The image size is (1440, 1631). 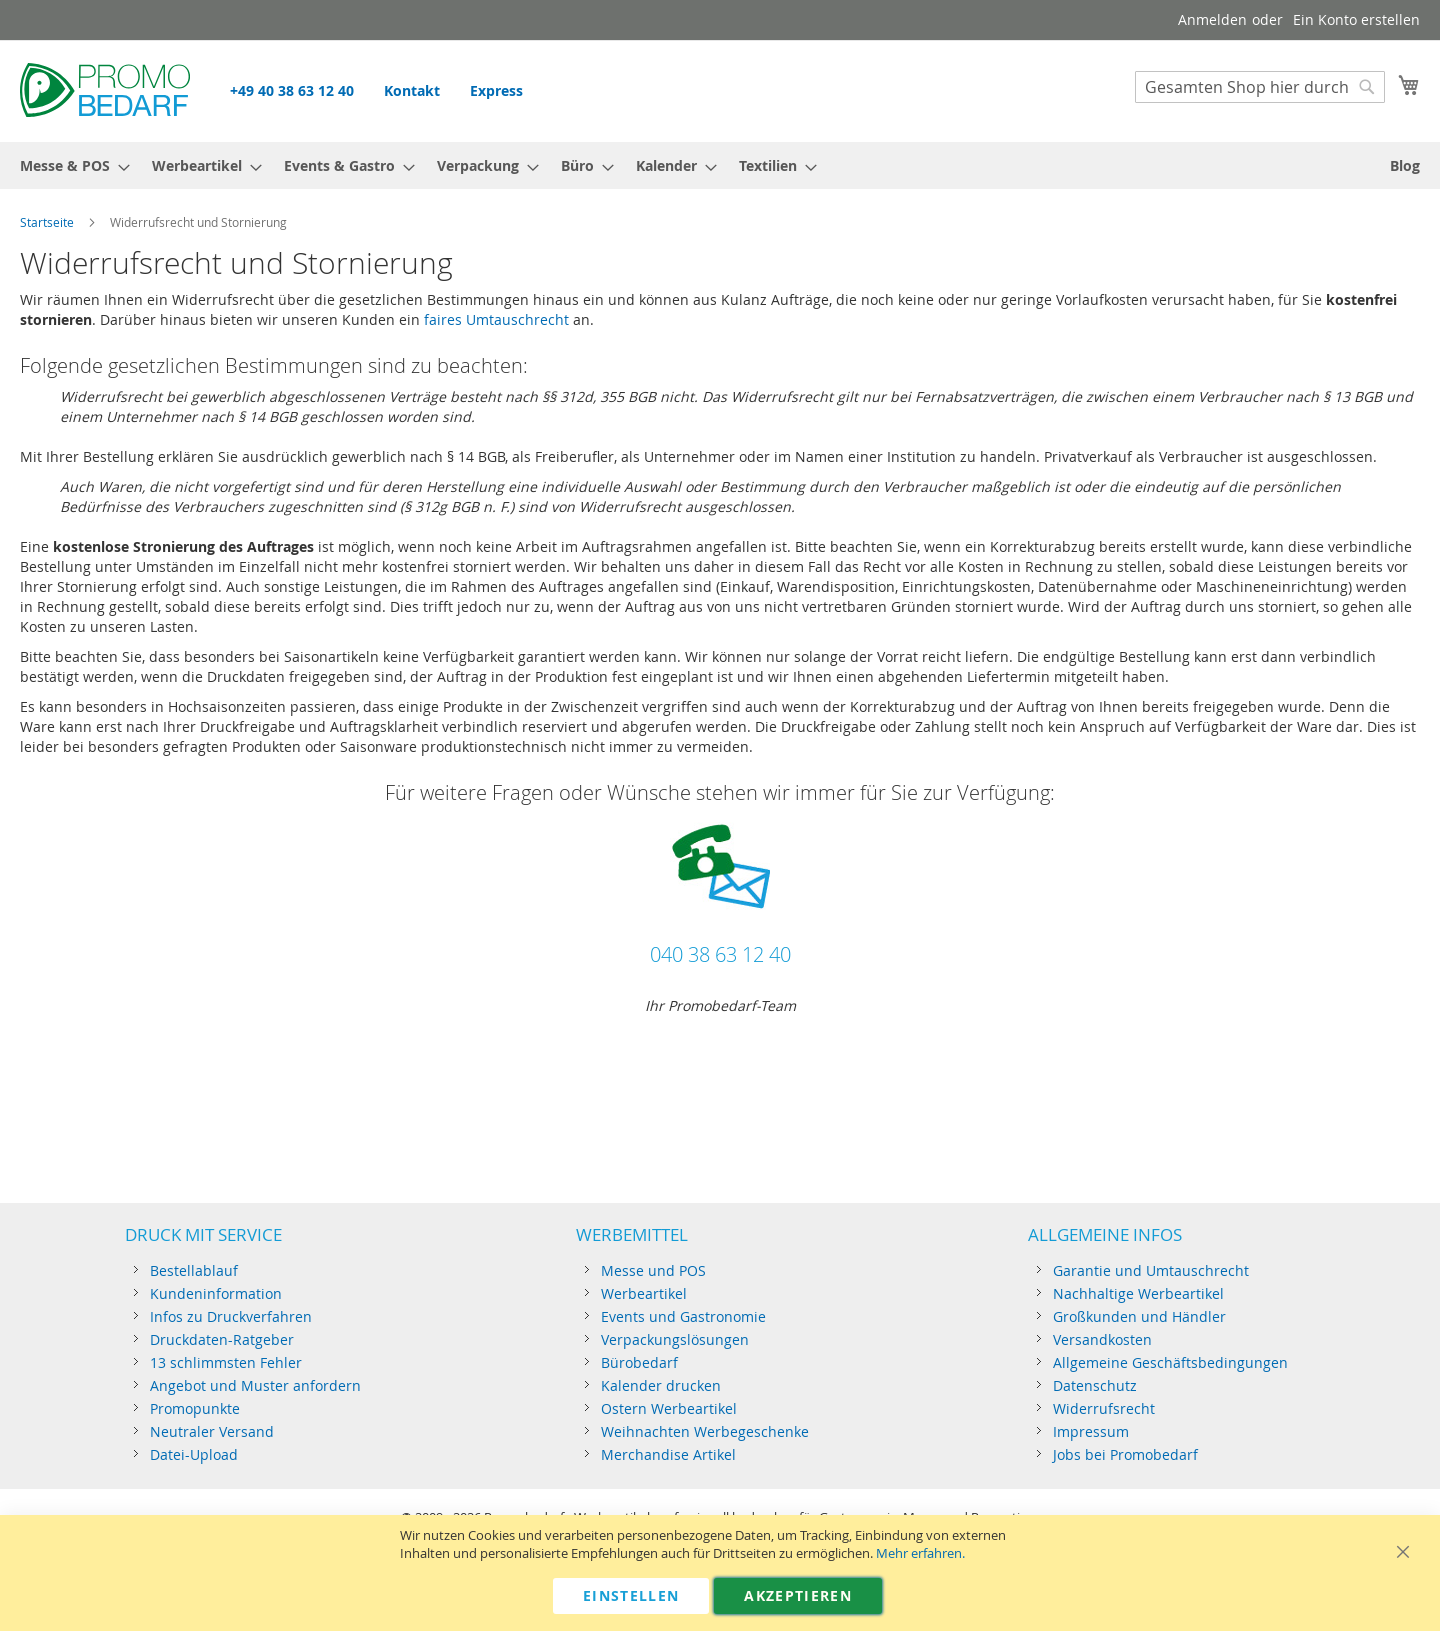 What do you see at coordinates (668, 1454) in the screenshot?
I see `Merchandise Artikel` at bounding box center [668, 1454].